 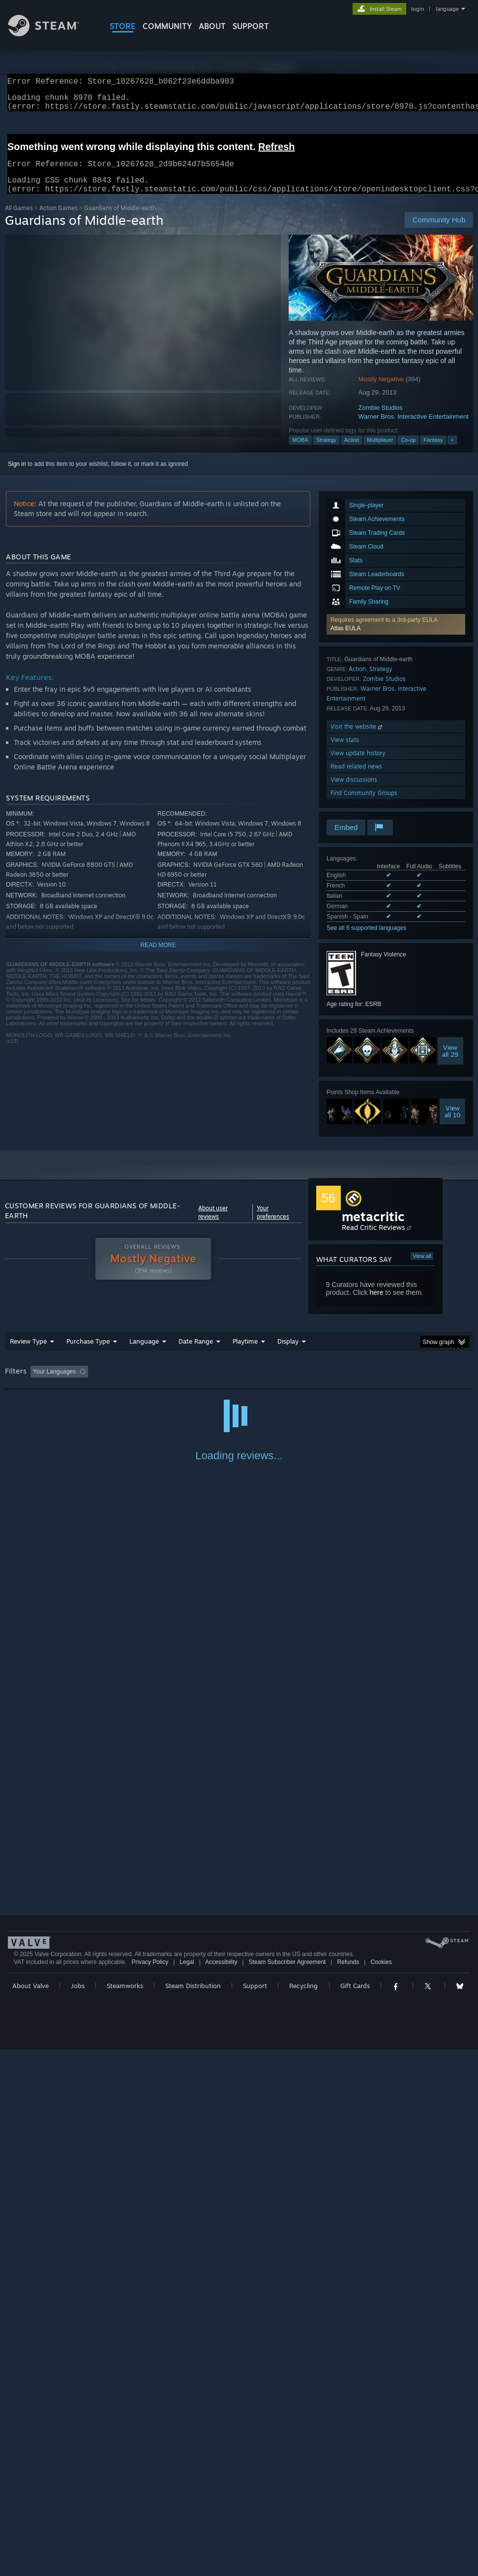 I want to click on [Link to the Steam Homepage], so click(x=51, y=34).